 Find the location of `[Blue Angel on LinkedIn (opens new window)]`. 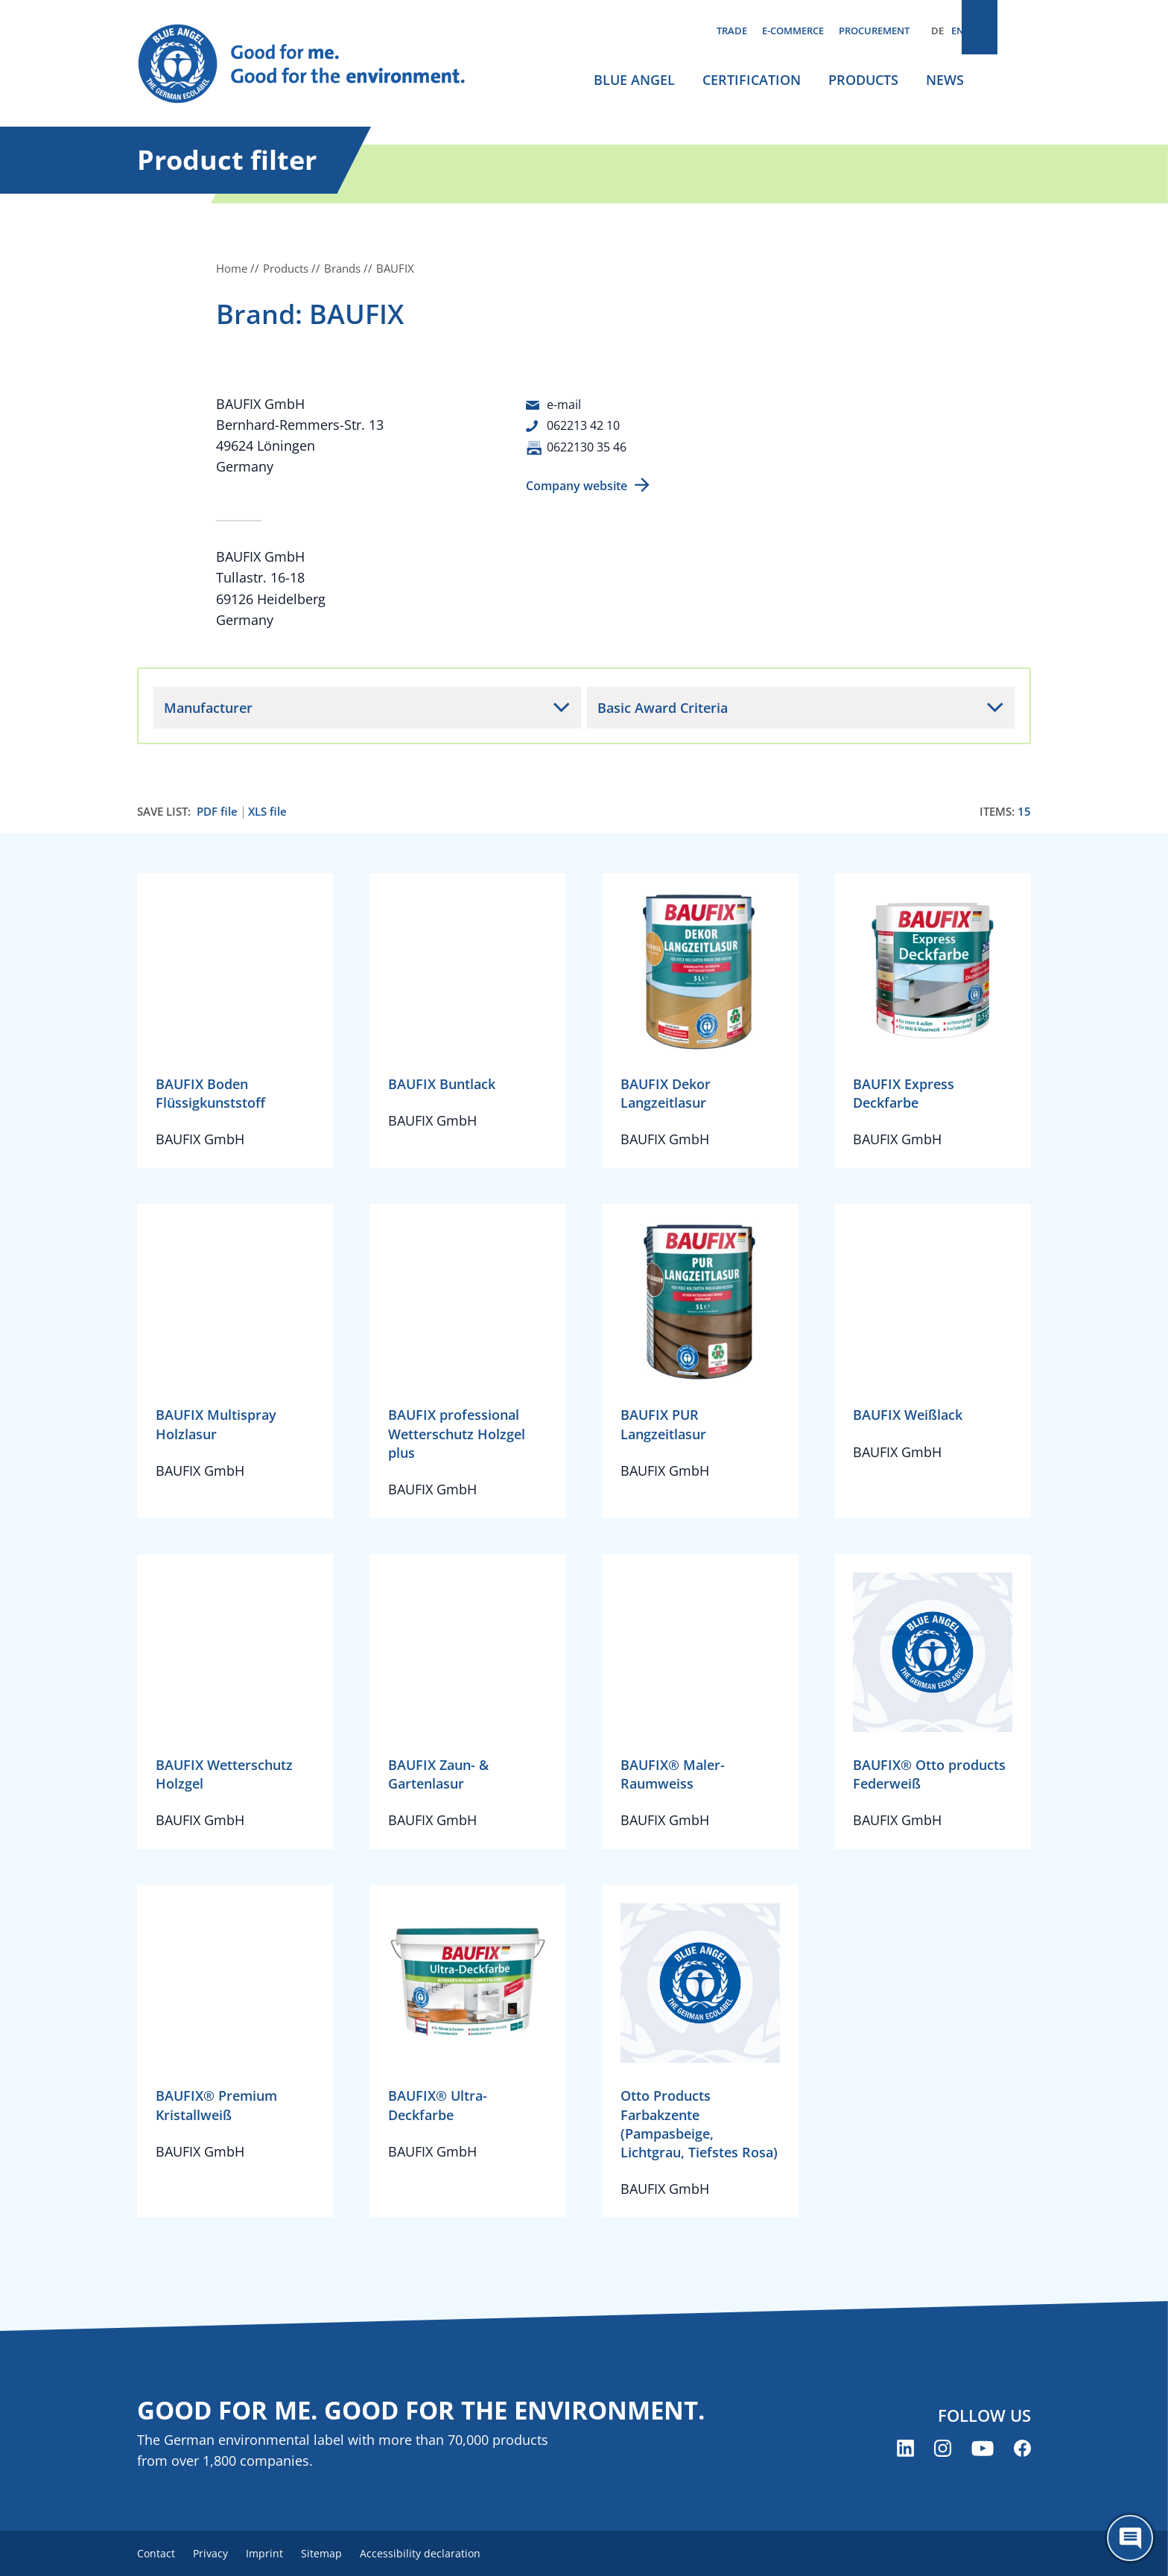

[Blue Angel on LinkedIn (opens new window)] is located at coordinates (905, 2450).